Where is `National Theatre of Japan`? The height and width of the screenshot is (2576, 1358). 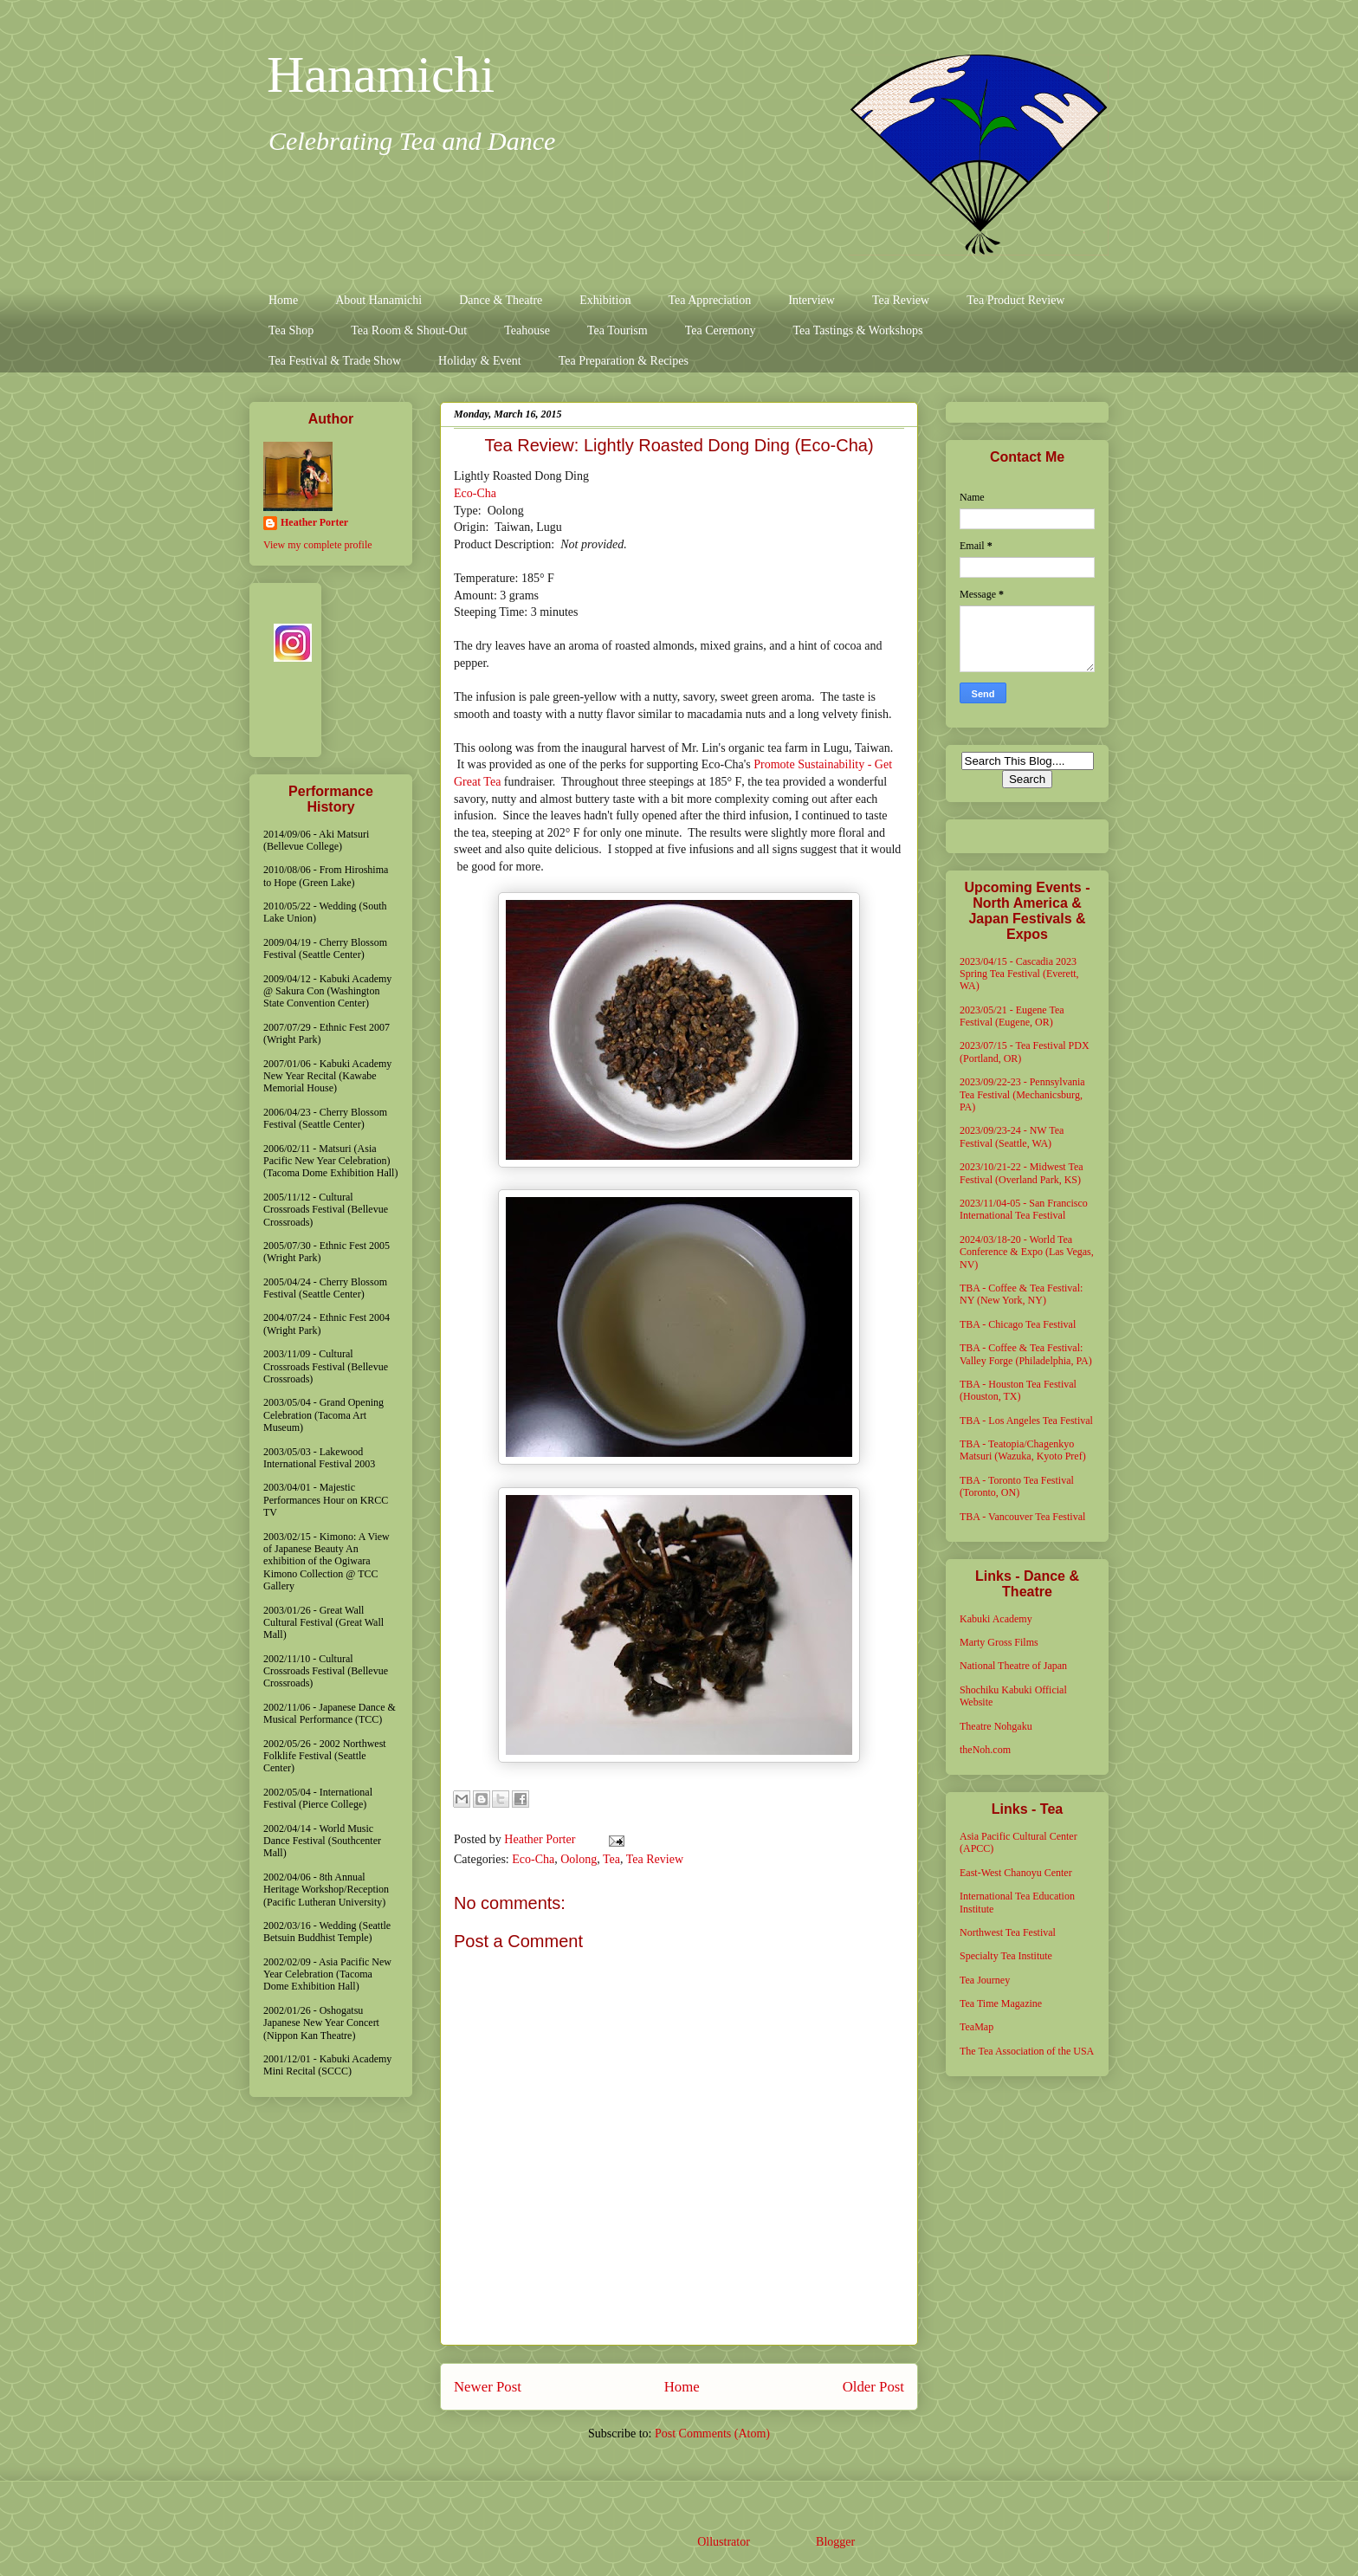 National Theatre of Japan is located at coordinates (1013, 1666).